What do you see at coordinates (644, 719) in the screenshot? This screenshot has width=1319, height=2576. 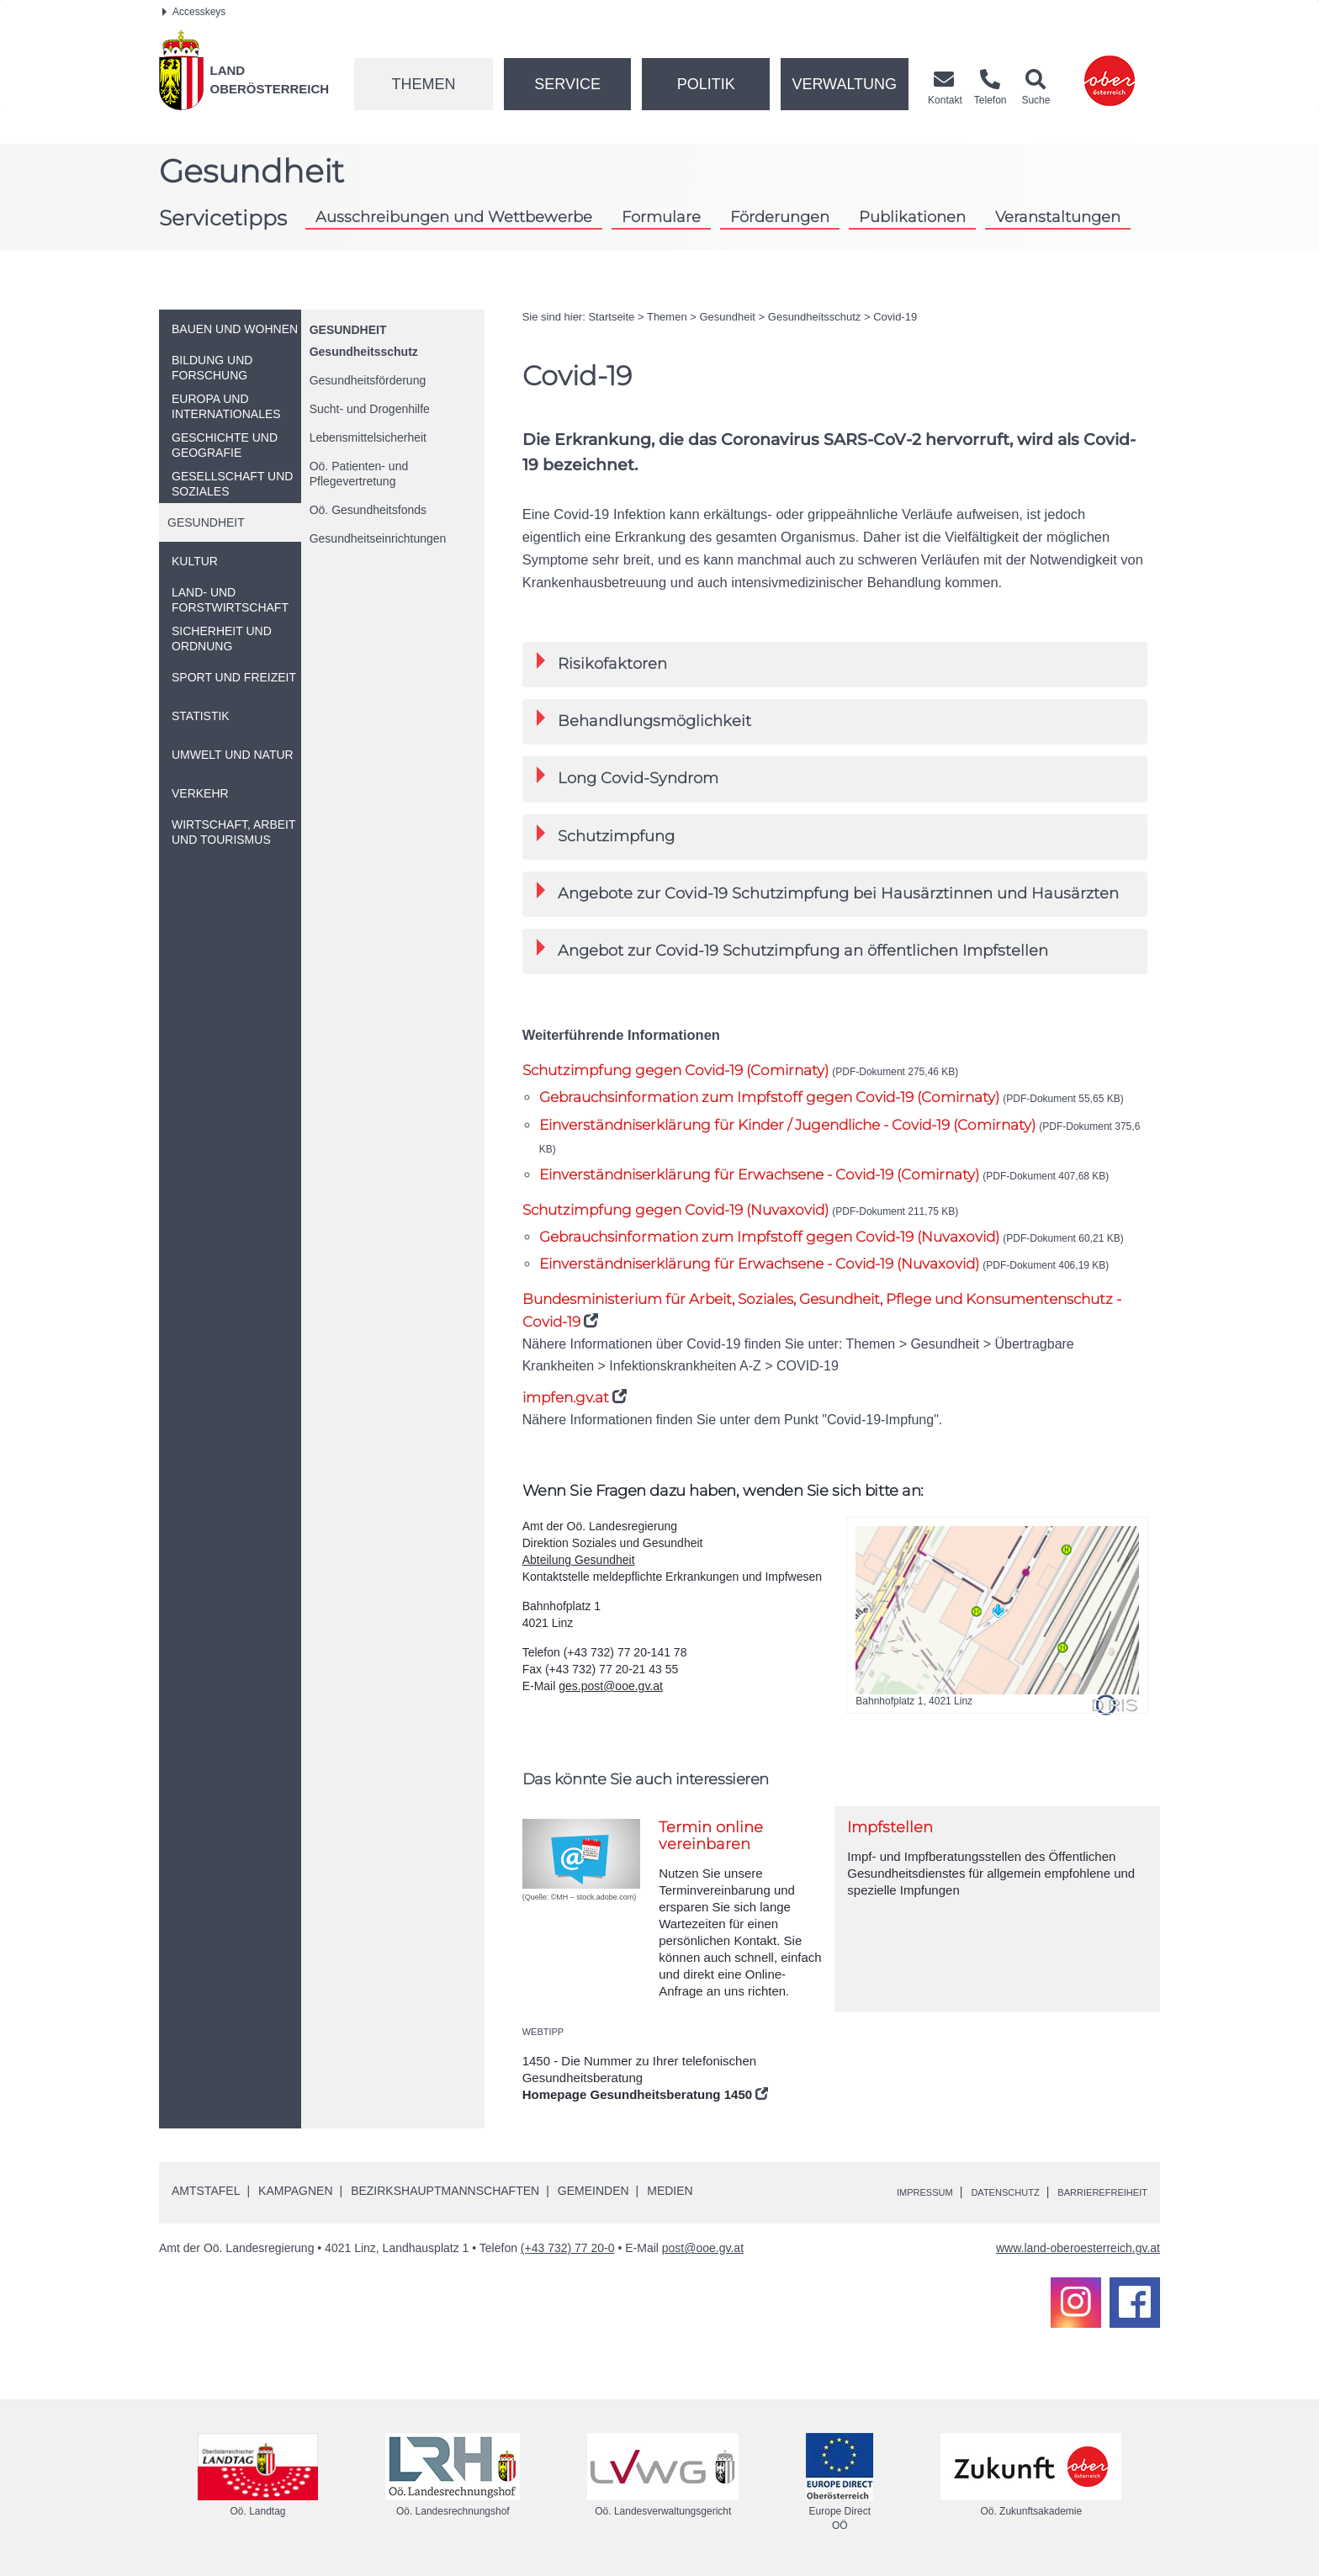 I see `Behandlungsmöglichkeit [button]` at bounding box center [644, 719].